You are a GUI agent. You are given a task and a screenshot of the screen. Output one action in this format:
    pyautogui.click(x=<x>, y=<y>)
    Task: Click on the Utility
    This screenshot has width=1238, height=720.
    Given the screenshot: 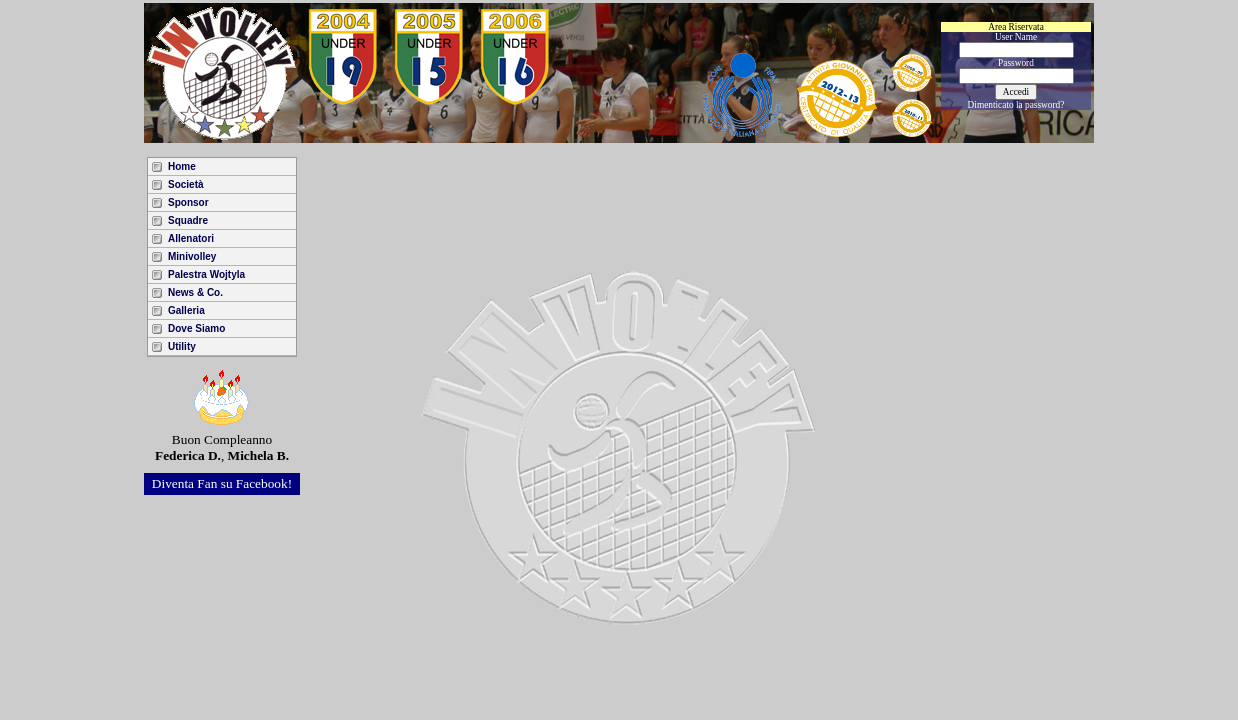 What is the action you would take?
    pyautogui.click(x=182, y=346)
    